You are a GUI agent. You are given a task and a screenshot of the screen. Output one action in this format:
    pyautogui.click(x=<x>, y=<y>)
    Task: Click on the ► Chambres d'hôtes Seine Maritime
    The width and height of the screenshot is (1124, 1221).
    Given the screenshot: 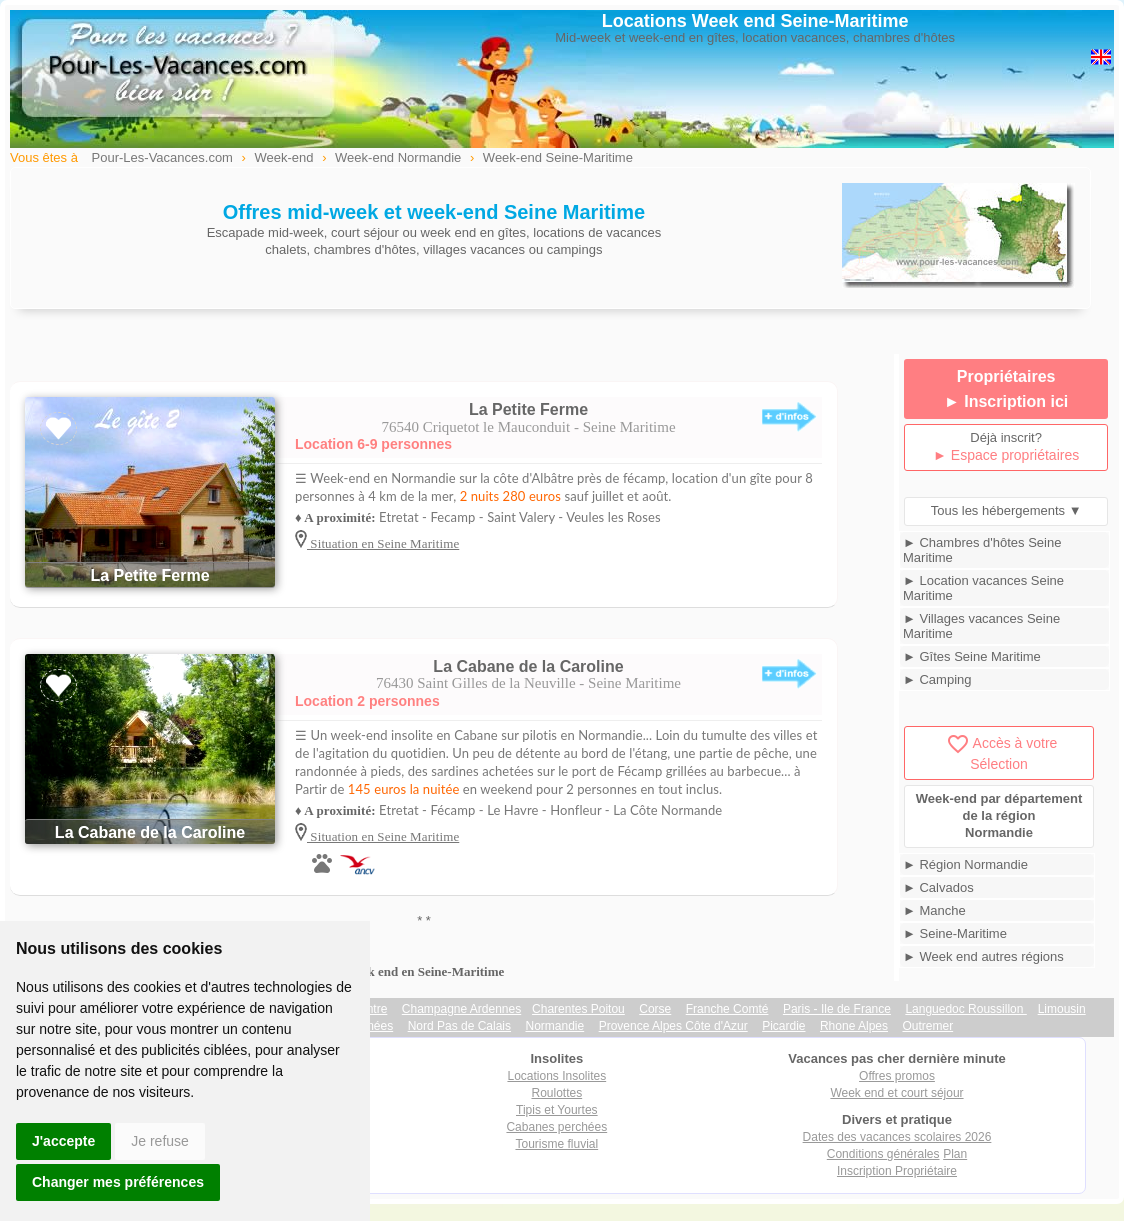 What is the action you would take?
    pyautogui.click(x=982, y=550)
    